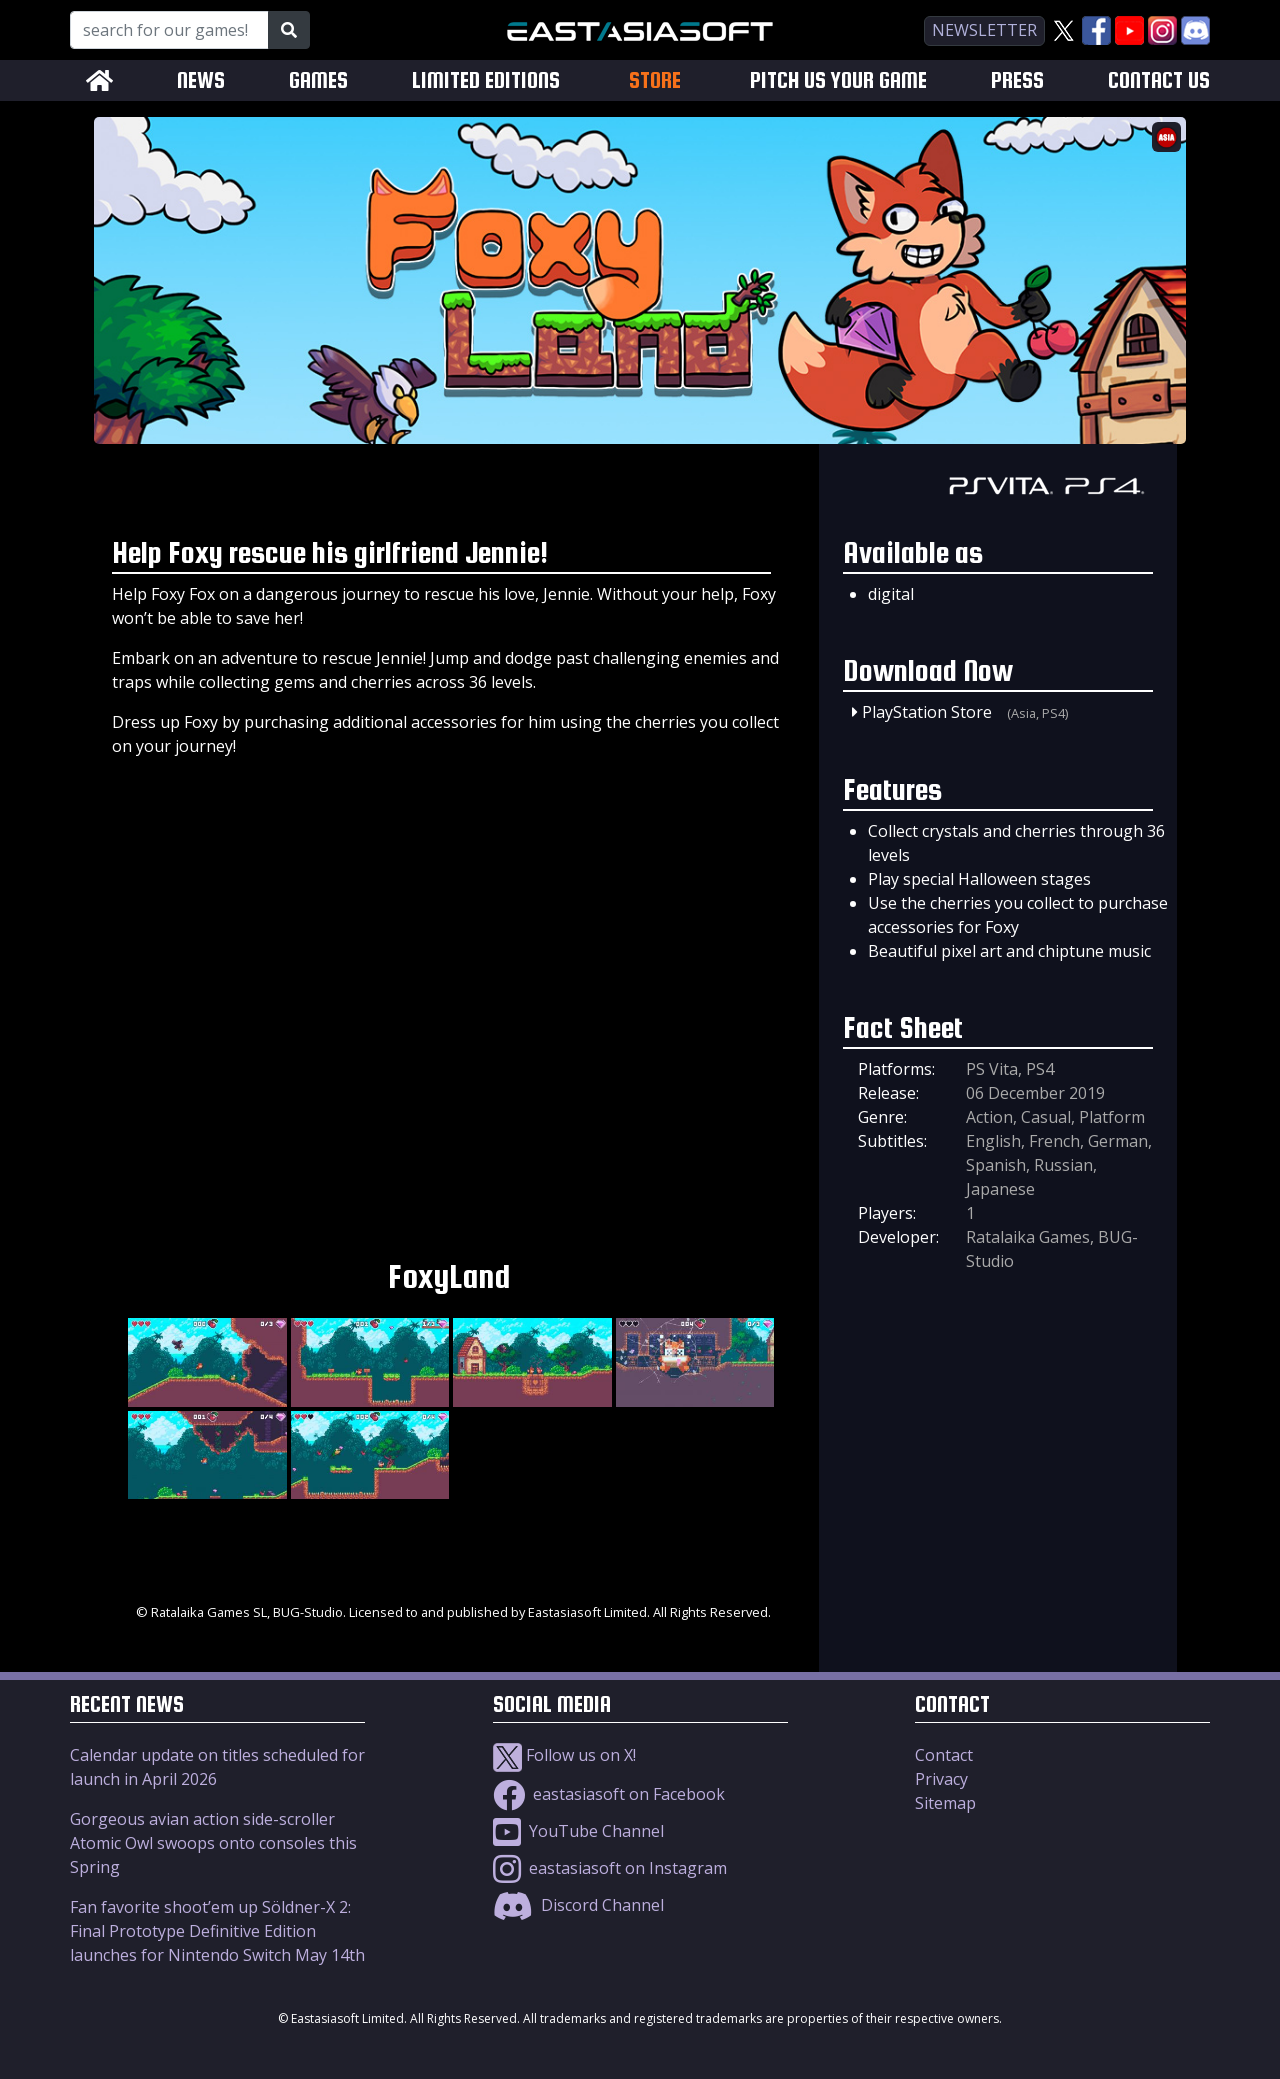 This screenshot has width=1280, height=2079. I want to click on YouTube Channel, so click(578, 1831).